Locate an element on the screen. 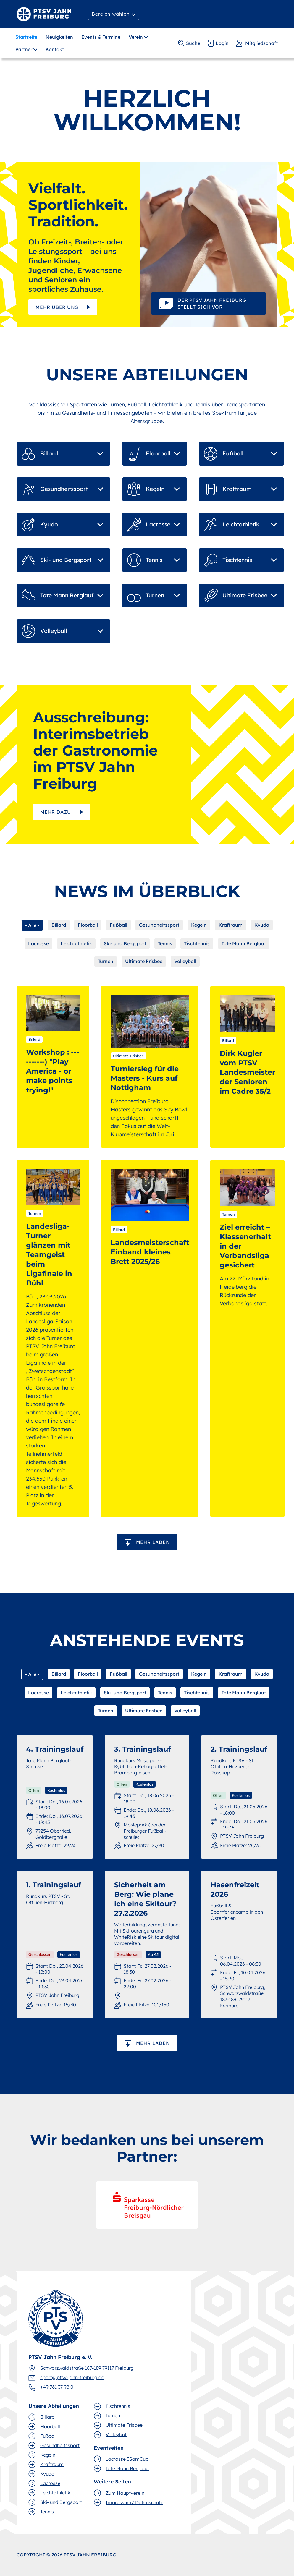 The height and width of the screenshot is (2576, 294). Floorball is located at coordinates (88, 925).